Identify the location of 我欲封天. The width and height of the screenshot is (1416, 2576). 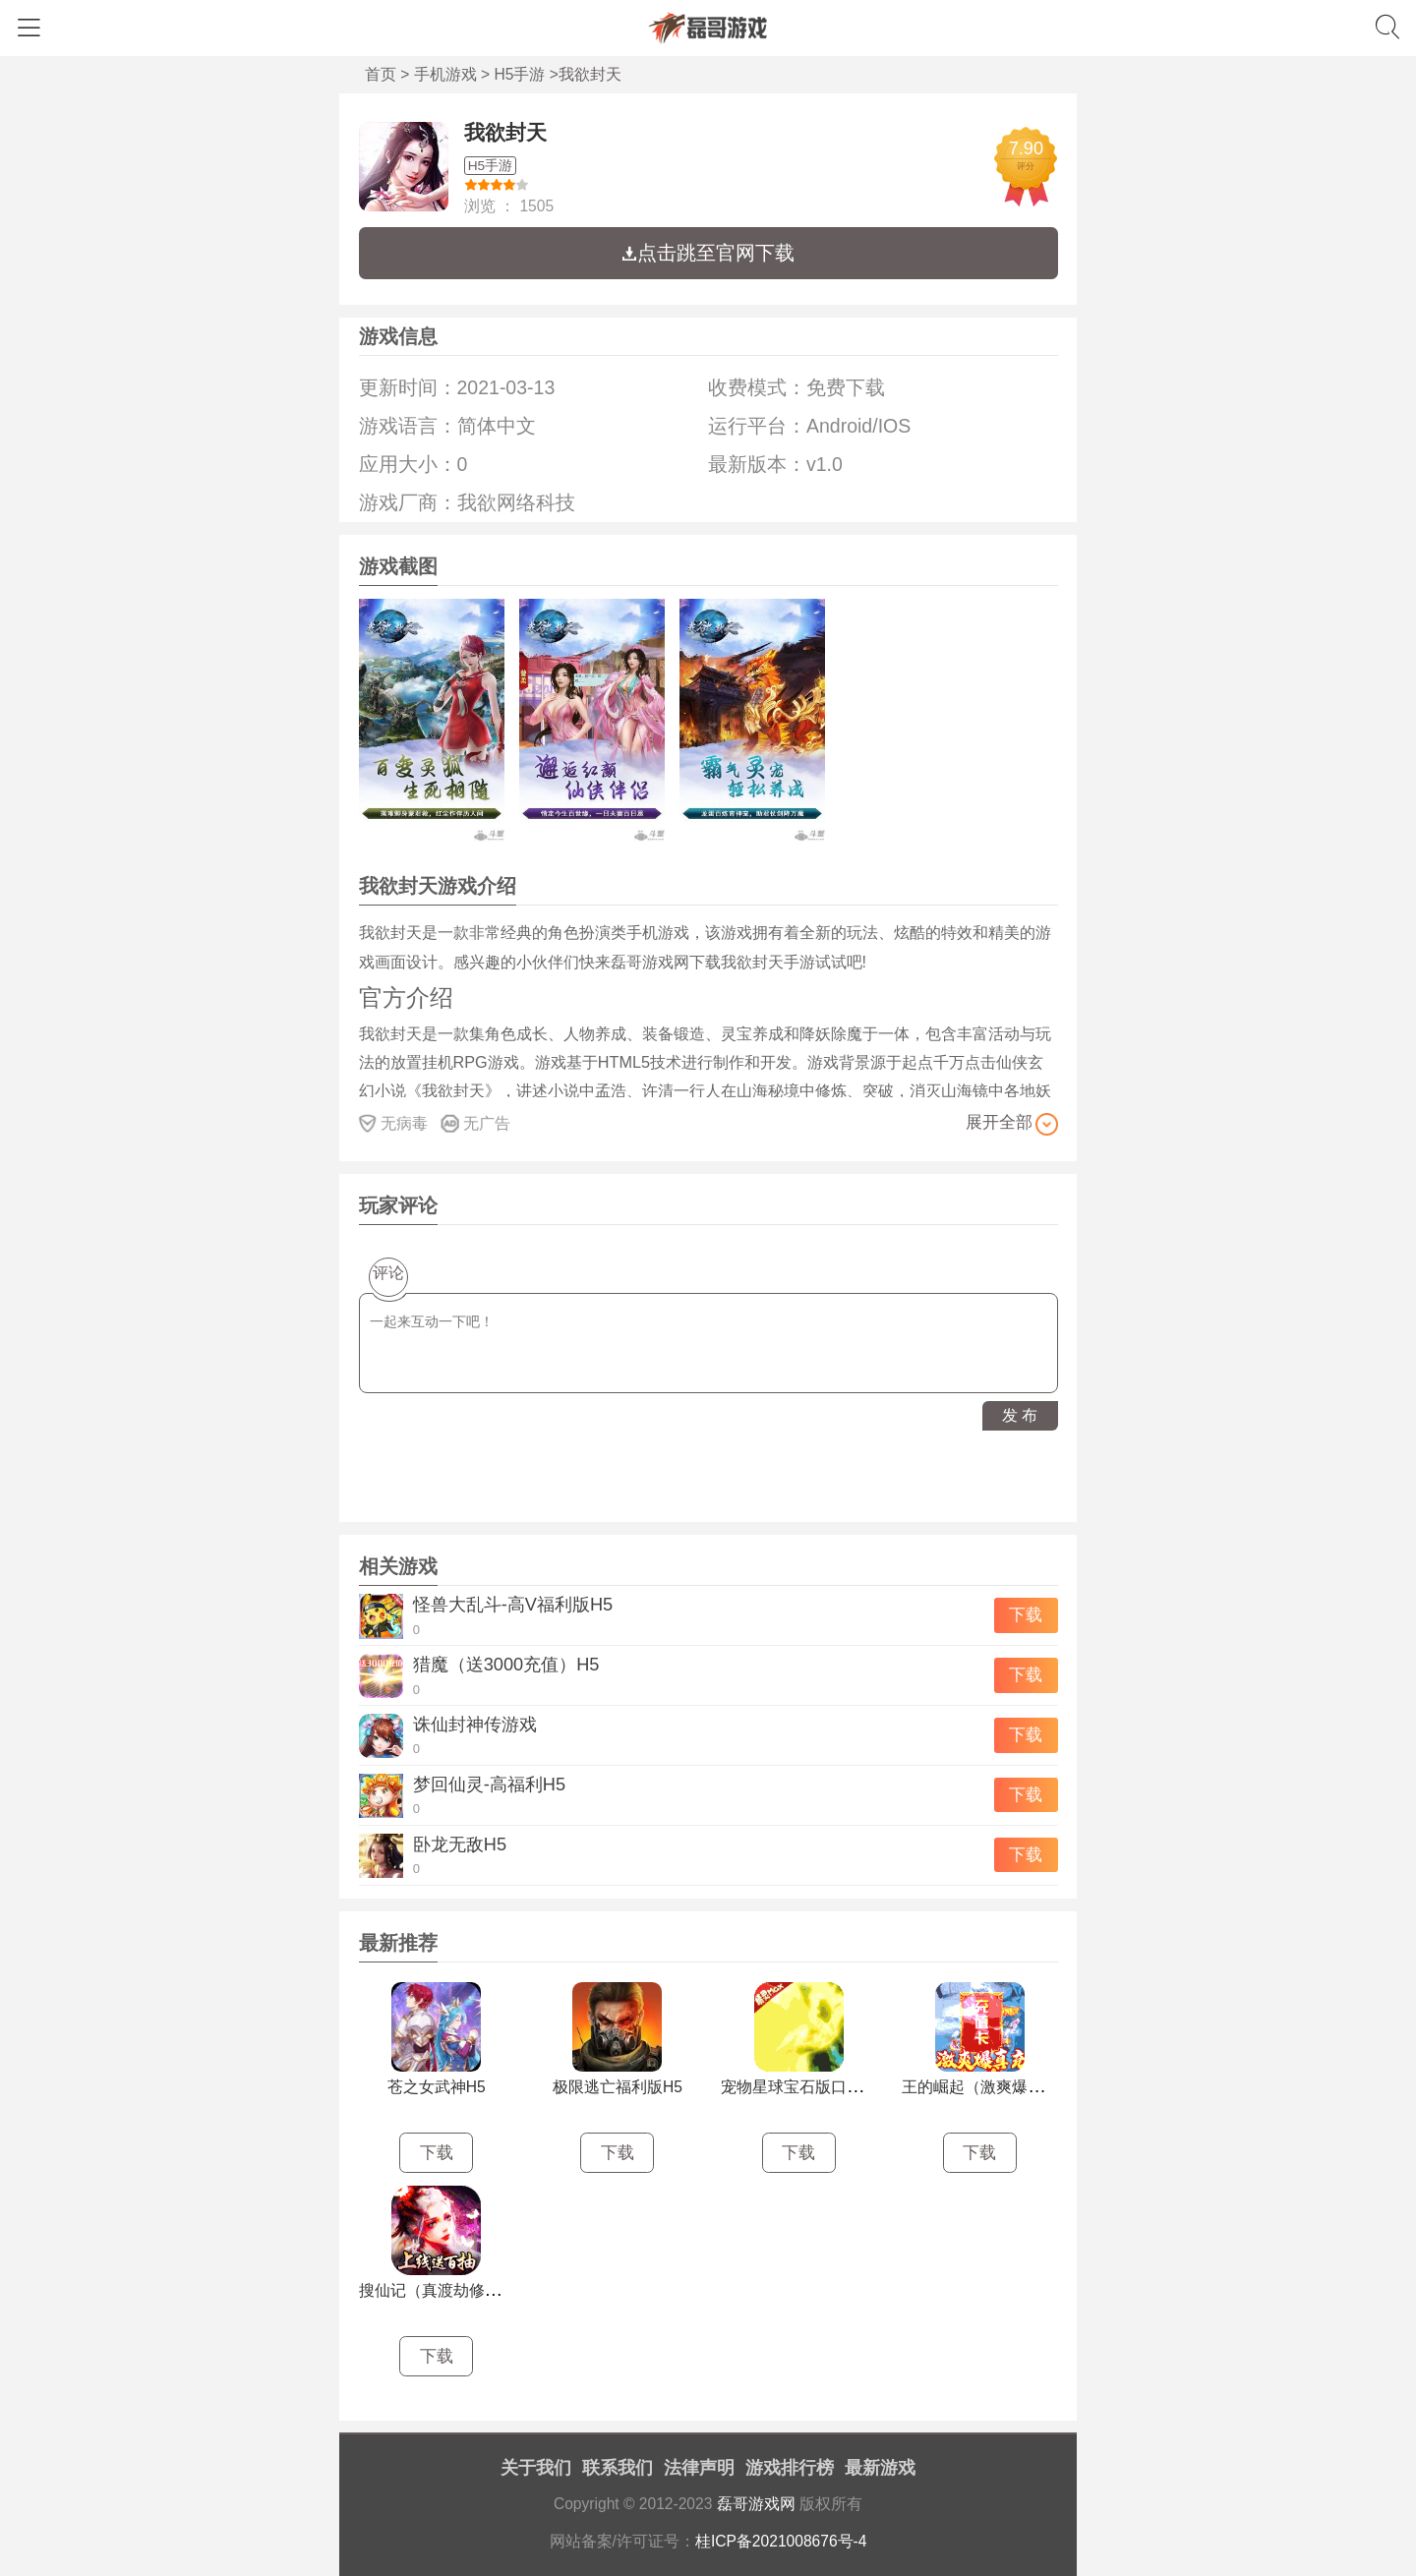
(505, 132).